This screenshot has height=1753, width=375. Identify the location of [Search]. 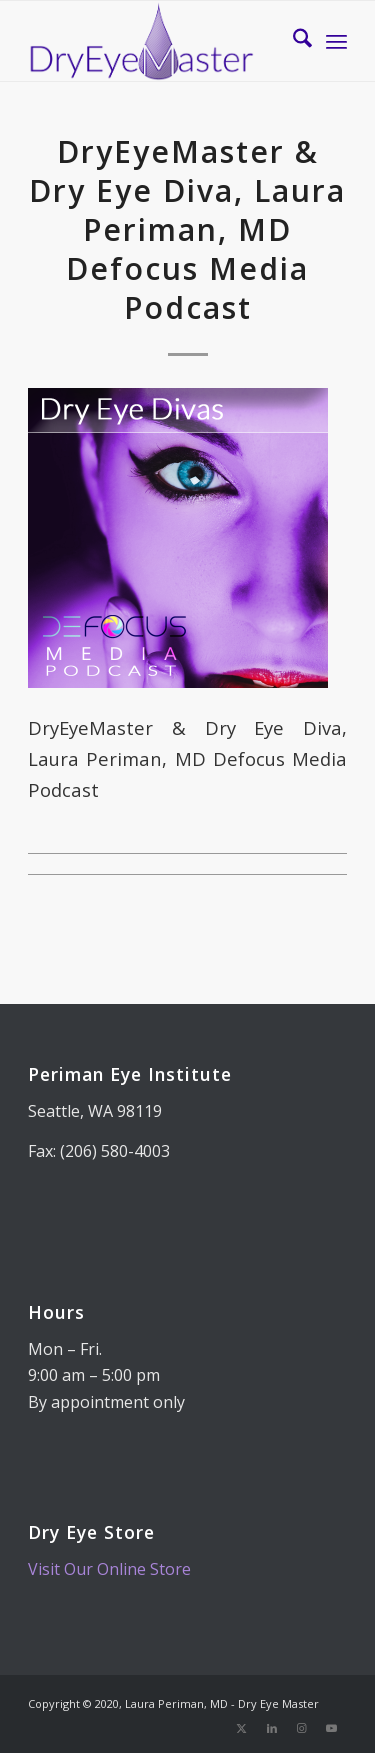
(292, 41).